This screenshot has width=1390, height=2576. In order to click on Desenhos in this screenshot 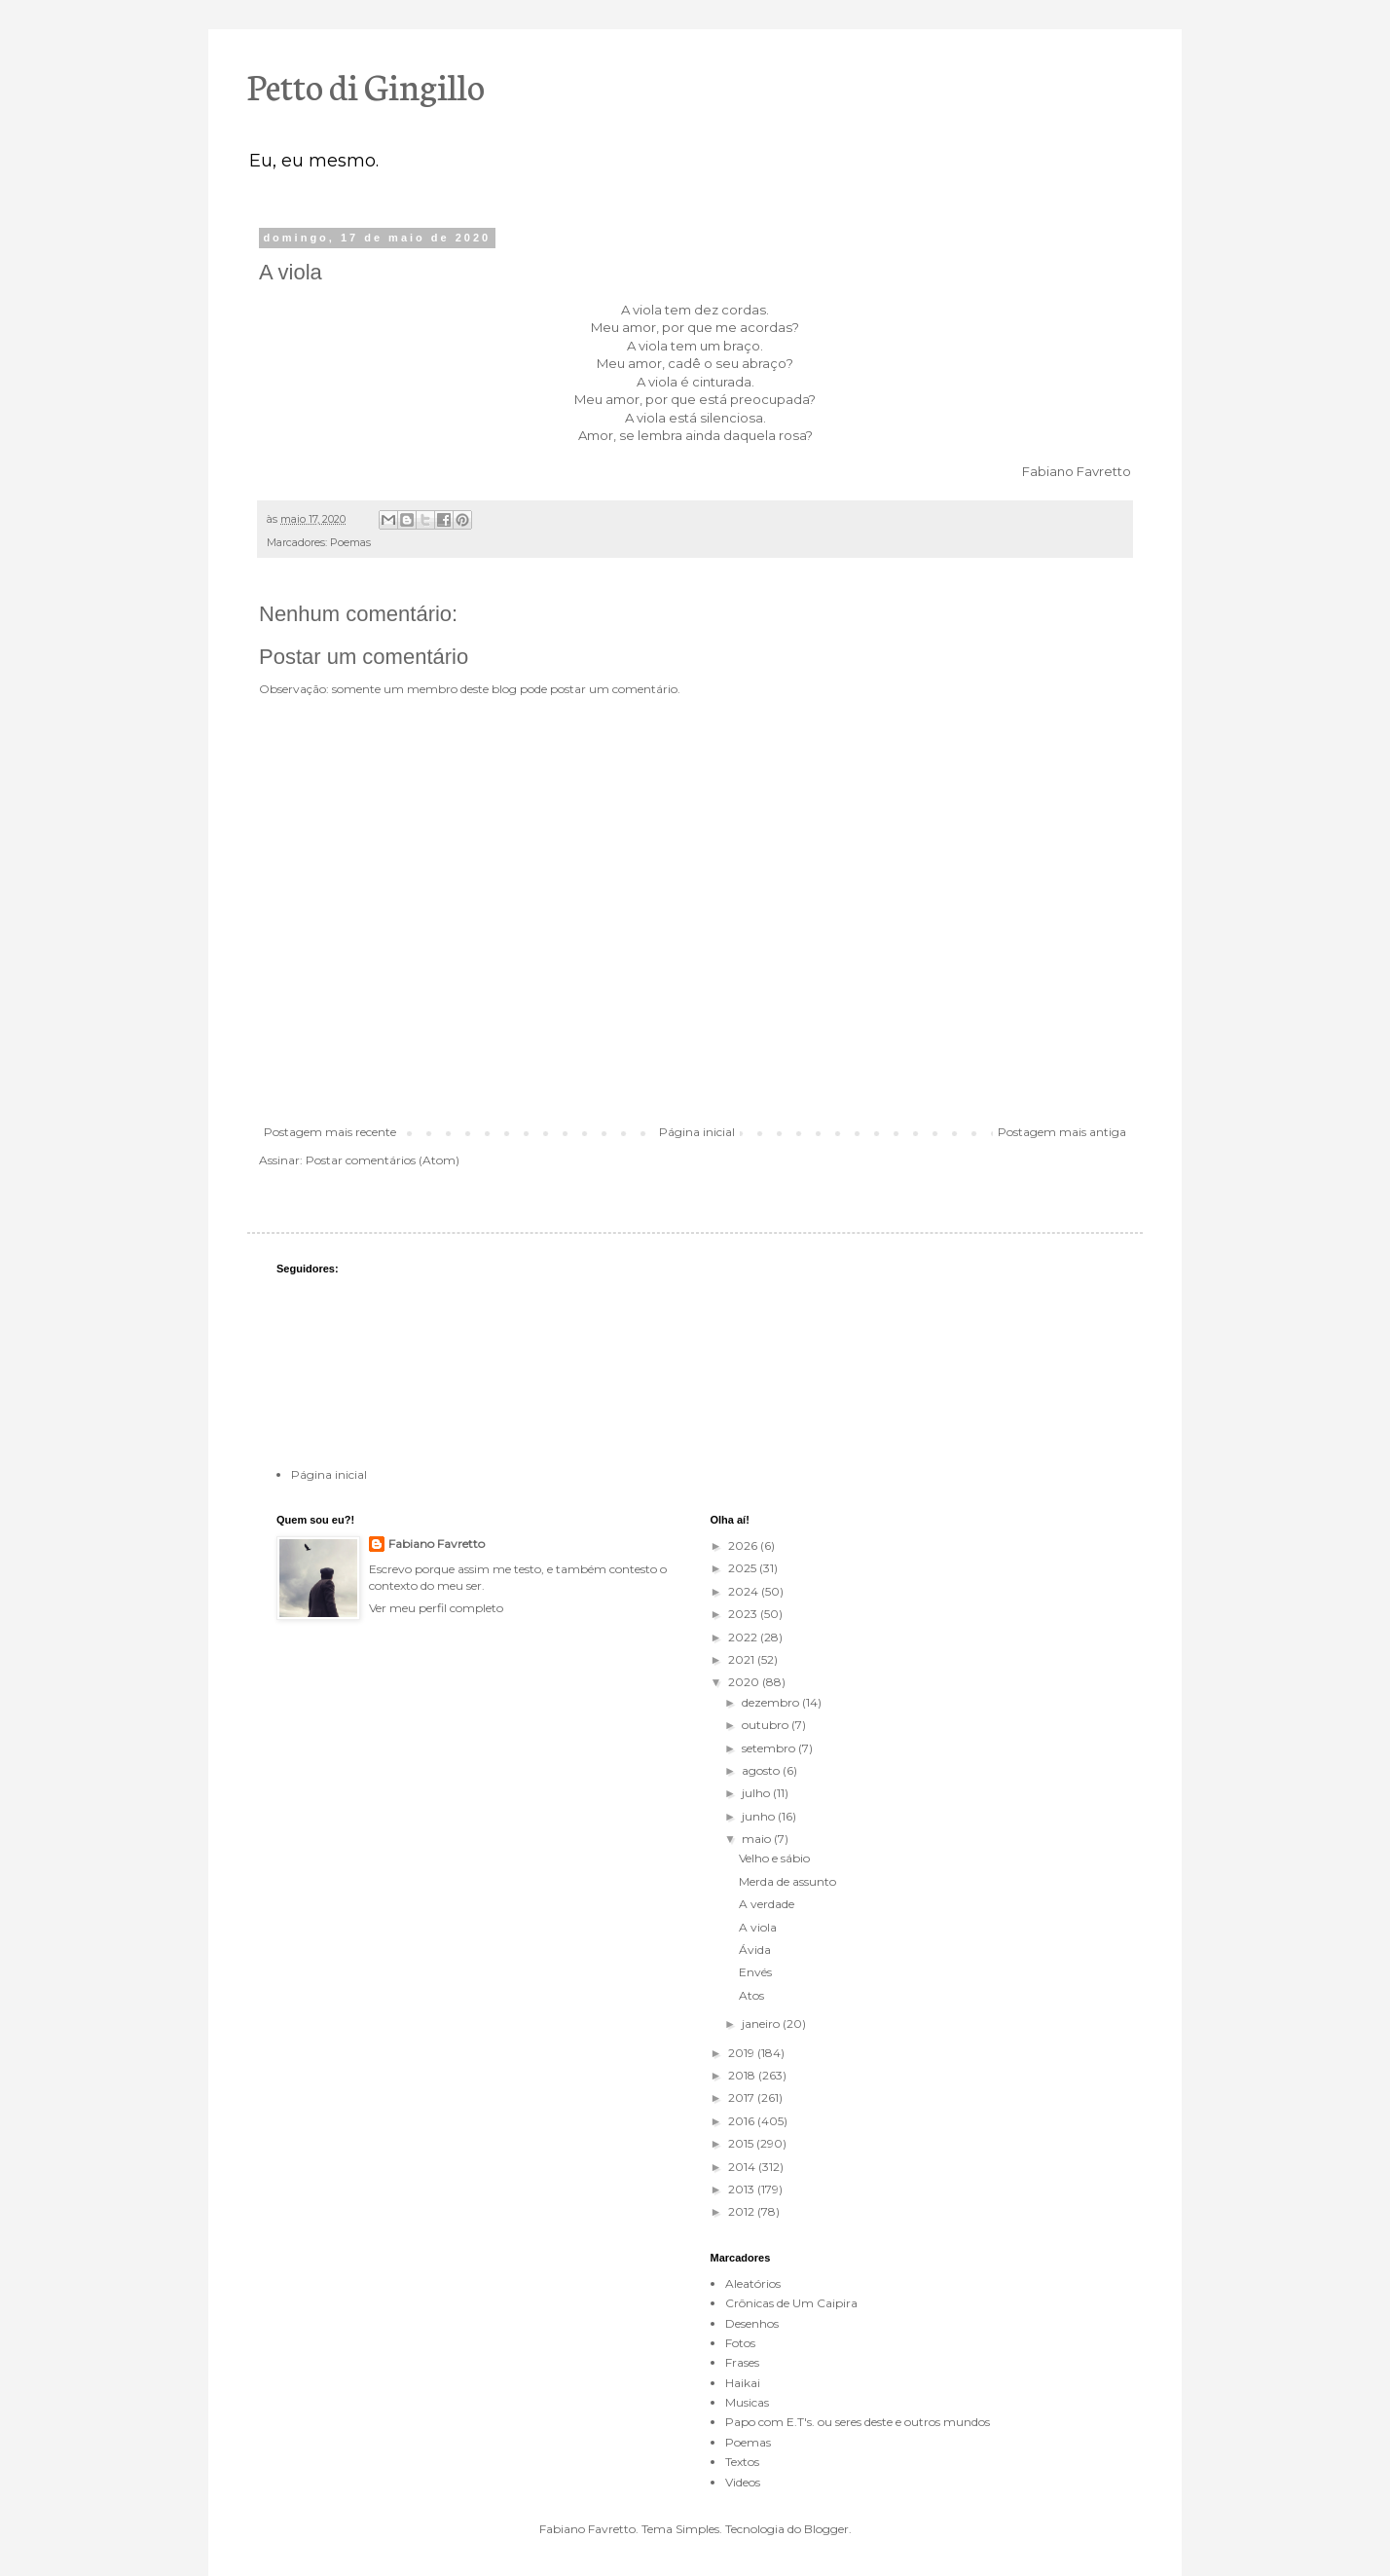, I will do `click(752, 2323)`.